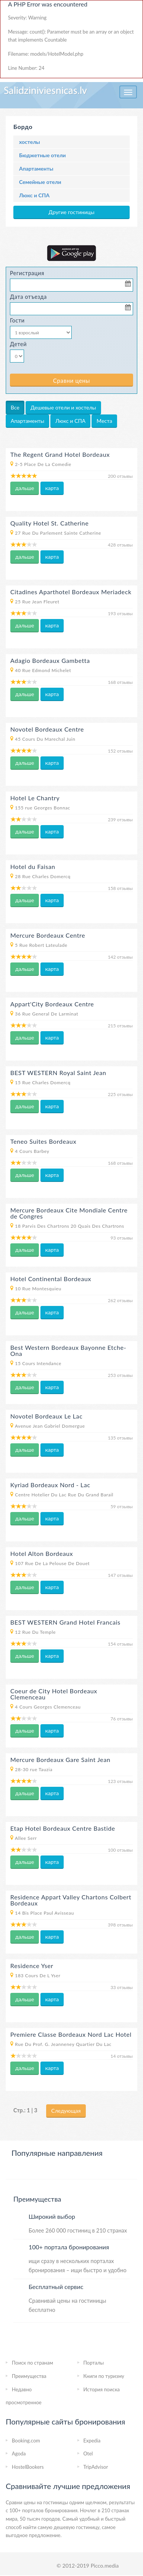 The width and height of the screenshot is (143, 2576). Describe the element at coordinates (102, 2389) in the screenshot. I see `История поиска` at that location.